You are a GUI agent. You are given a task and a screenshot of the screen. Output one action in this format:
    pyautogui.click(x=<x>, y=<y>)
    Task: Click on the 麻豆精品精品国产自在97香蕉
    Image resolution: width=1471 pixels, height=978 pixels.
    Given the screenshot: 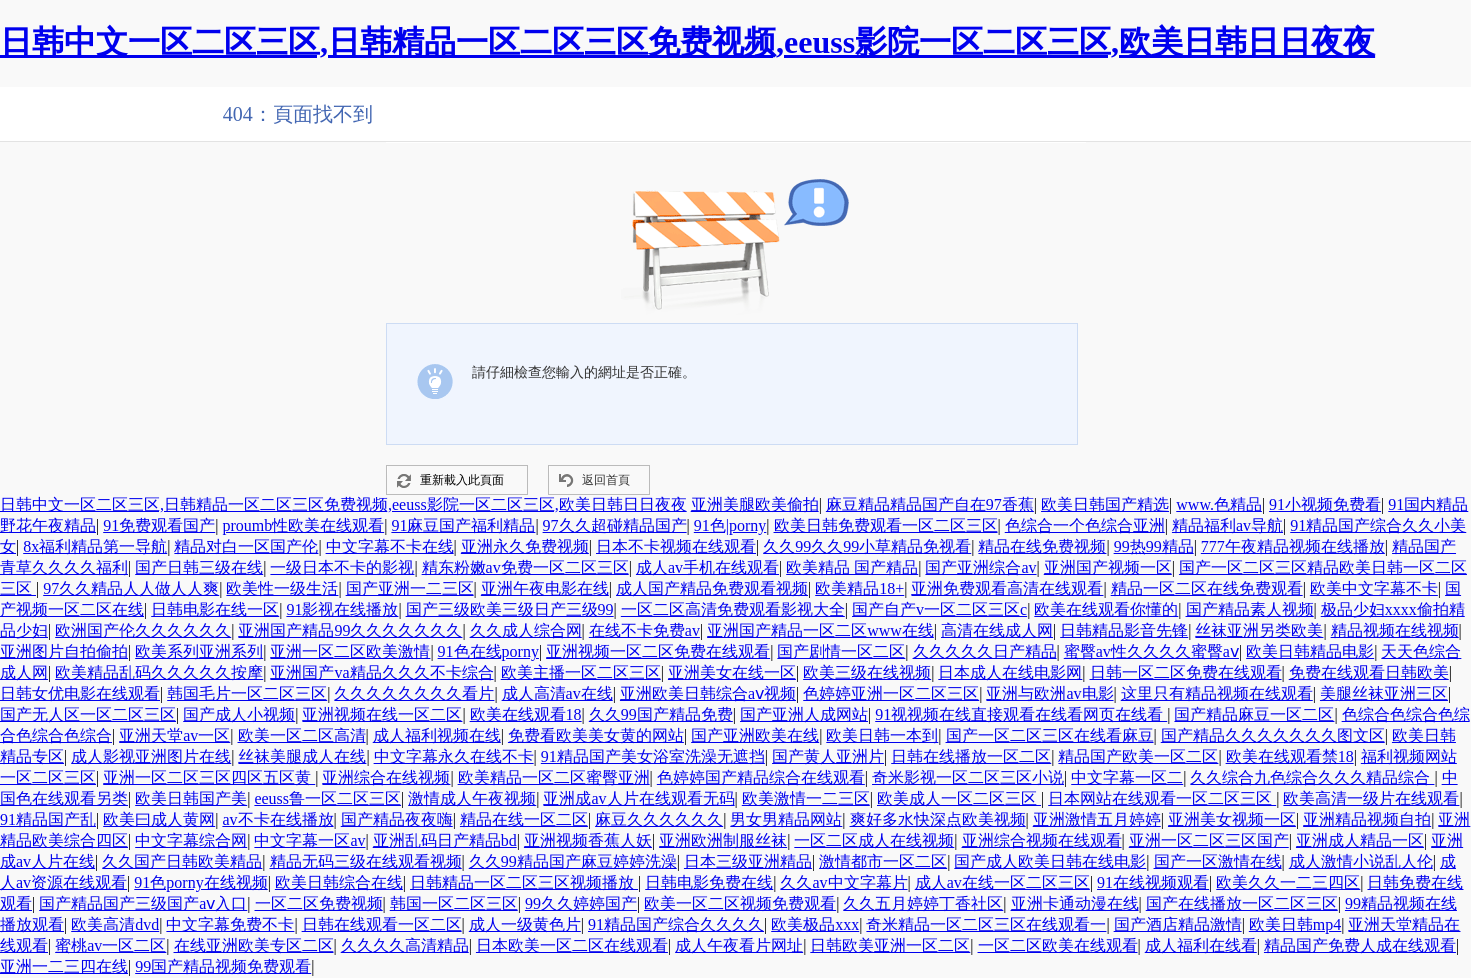 What is the action you would take?
    pyautogui.click(x=930, y=504)
    